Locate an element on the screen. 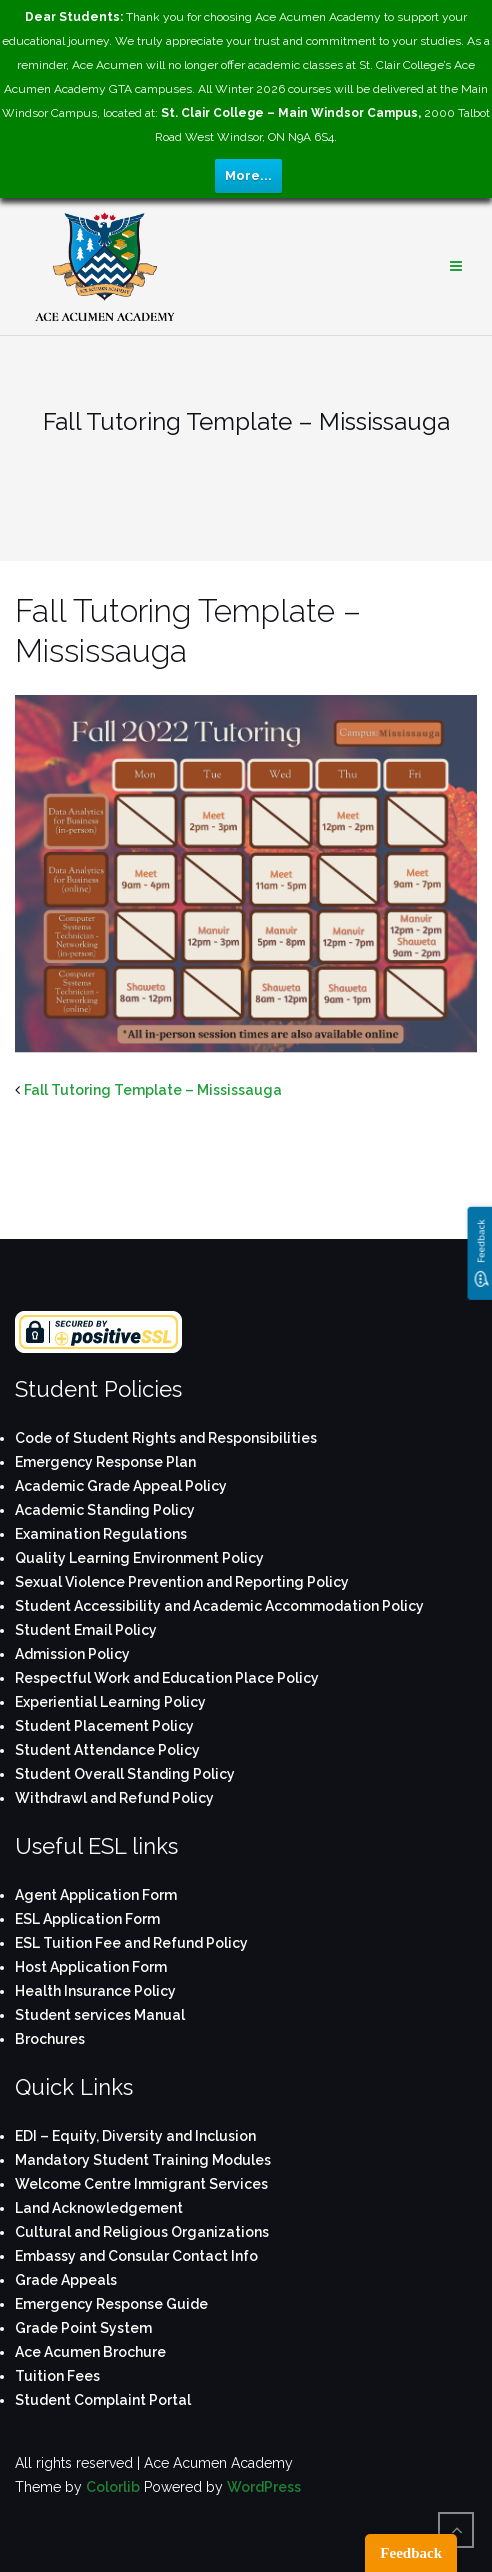  Brochures is located at coordinates (50, 2039).